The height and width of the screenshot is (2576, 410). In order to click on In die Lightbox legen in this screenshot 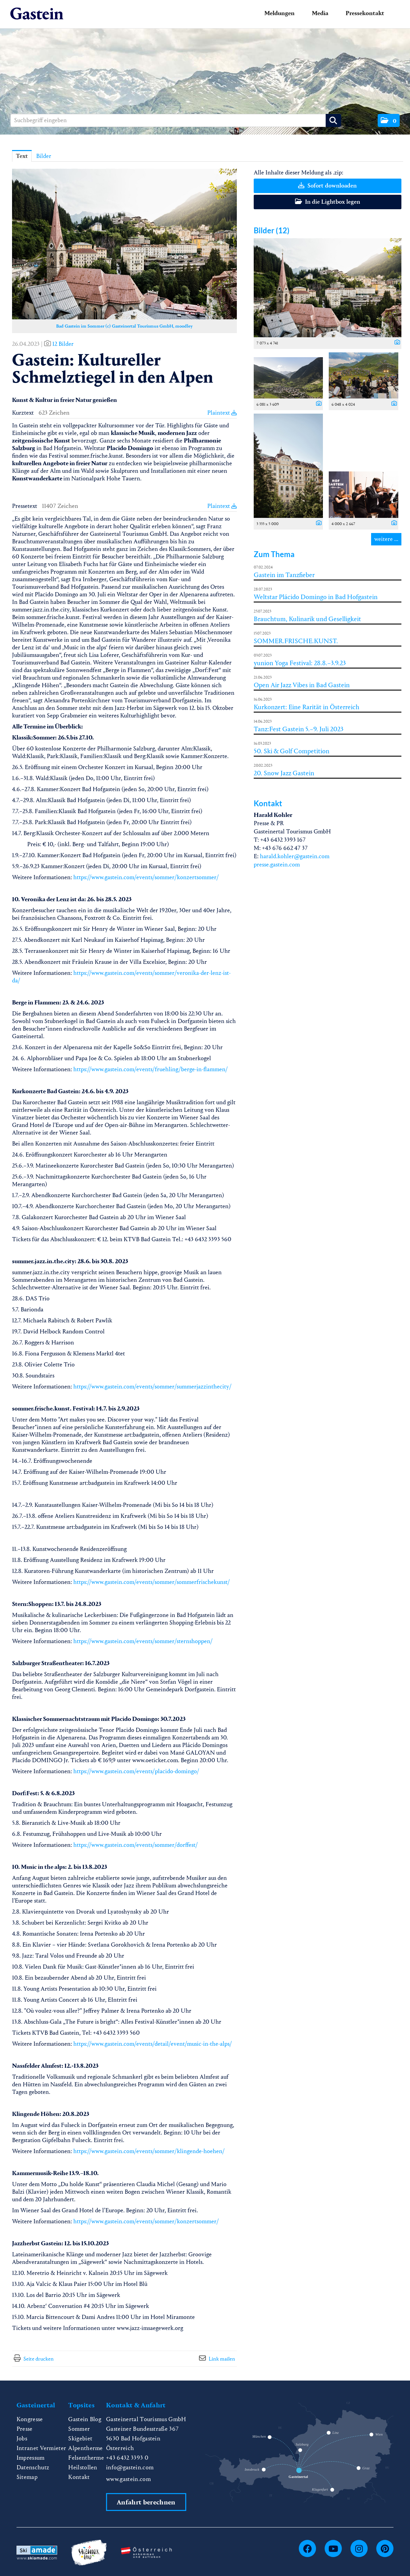, I will do `click(327, 201)`.